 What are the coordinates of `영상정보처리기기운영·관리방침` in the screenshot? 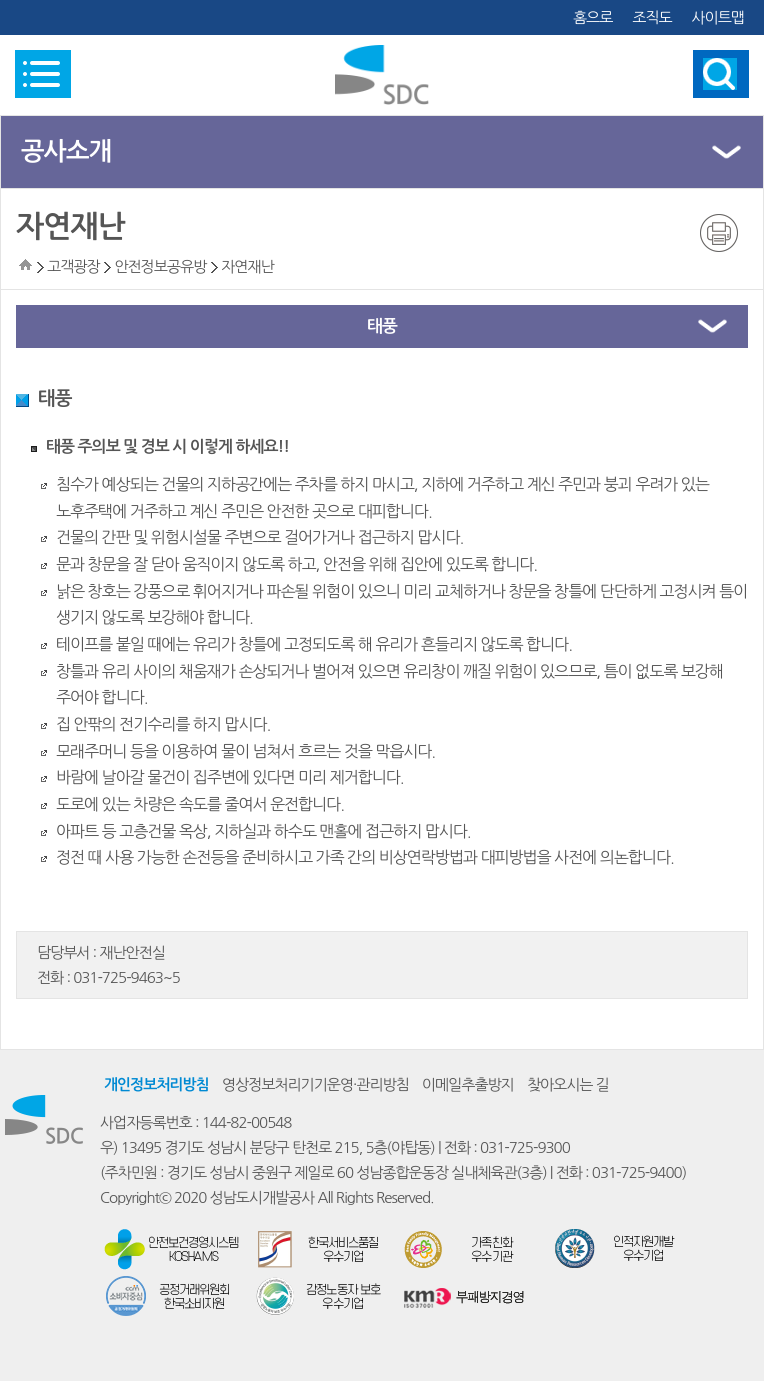 It's located at (315, 1084).